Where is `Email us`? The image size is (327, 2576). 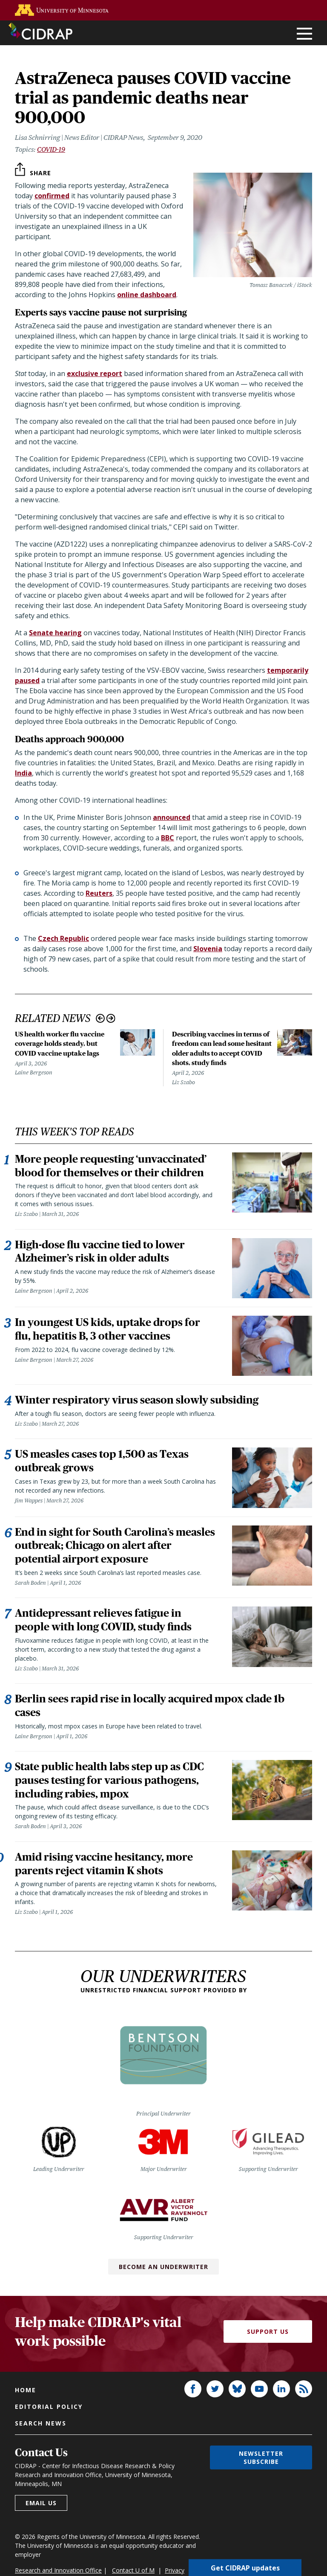 Email us is located at coordinates (41, 2504).